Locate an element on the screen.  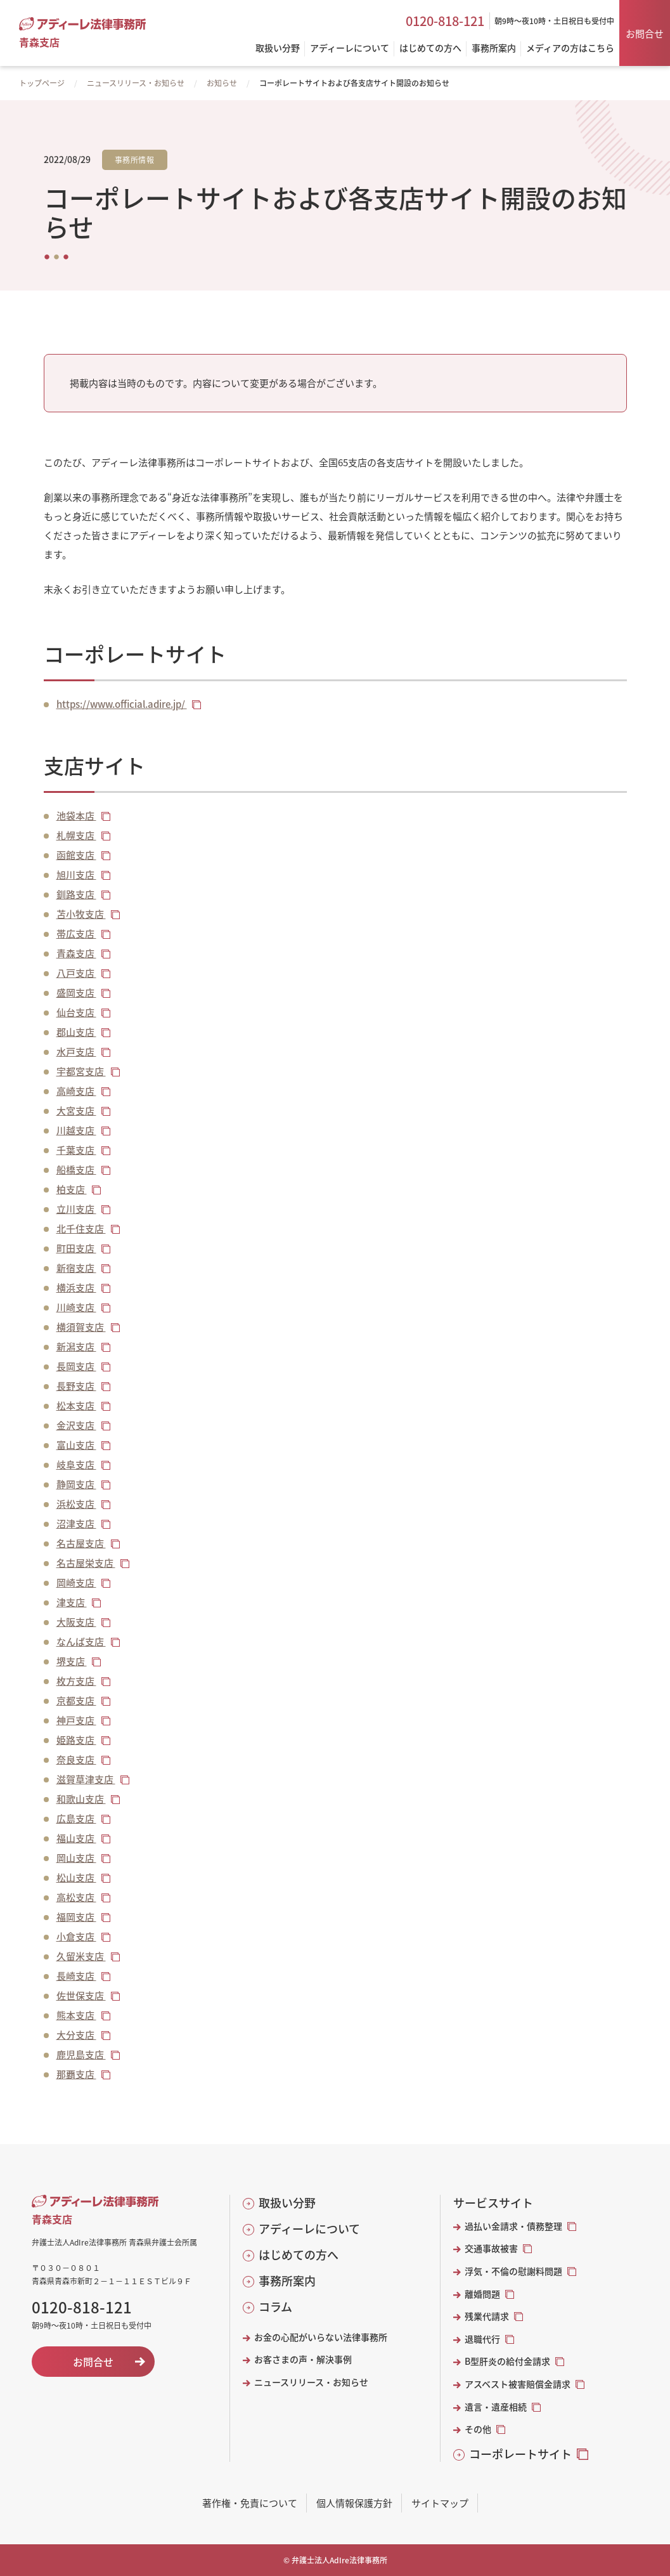
コラム is located at coordinates (275, 2307).